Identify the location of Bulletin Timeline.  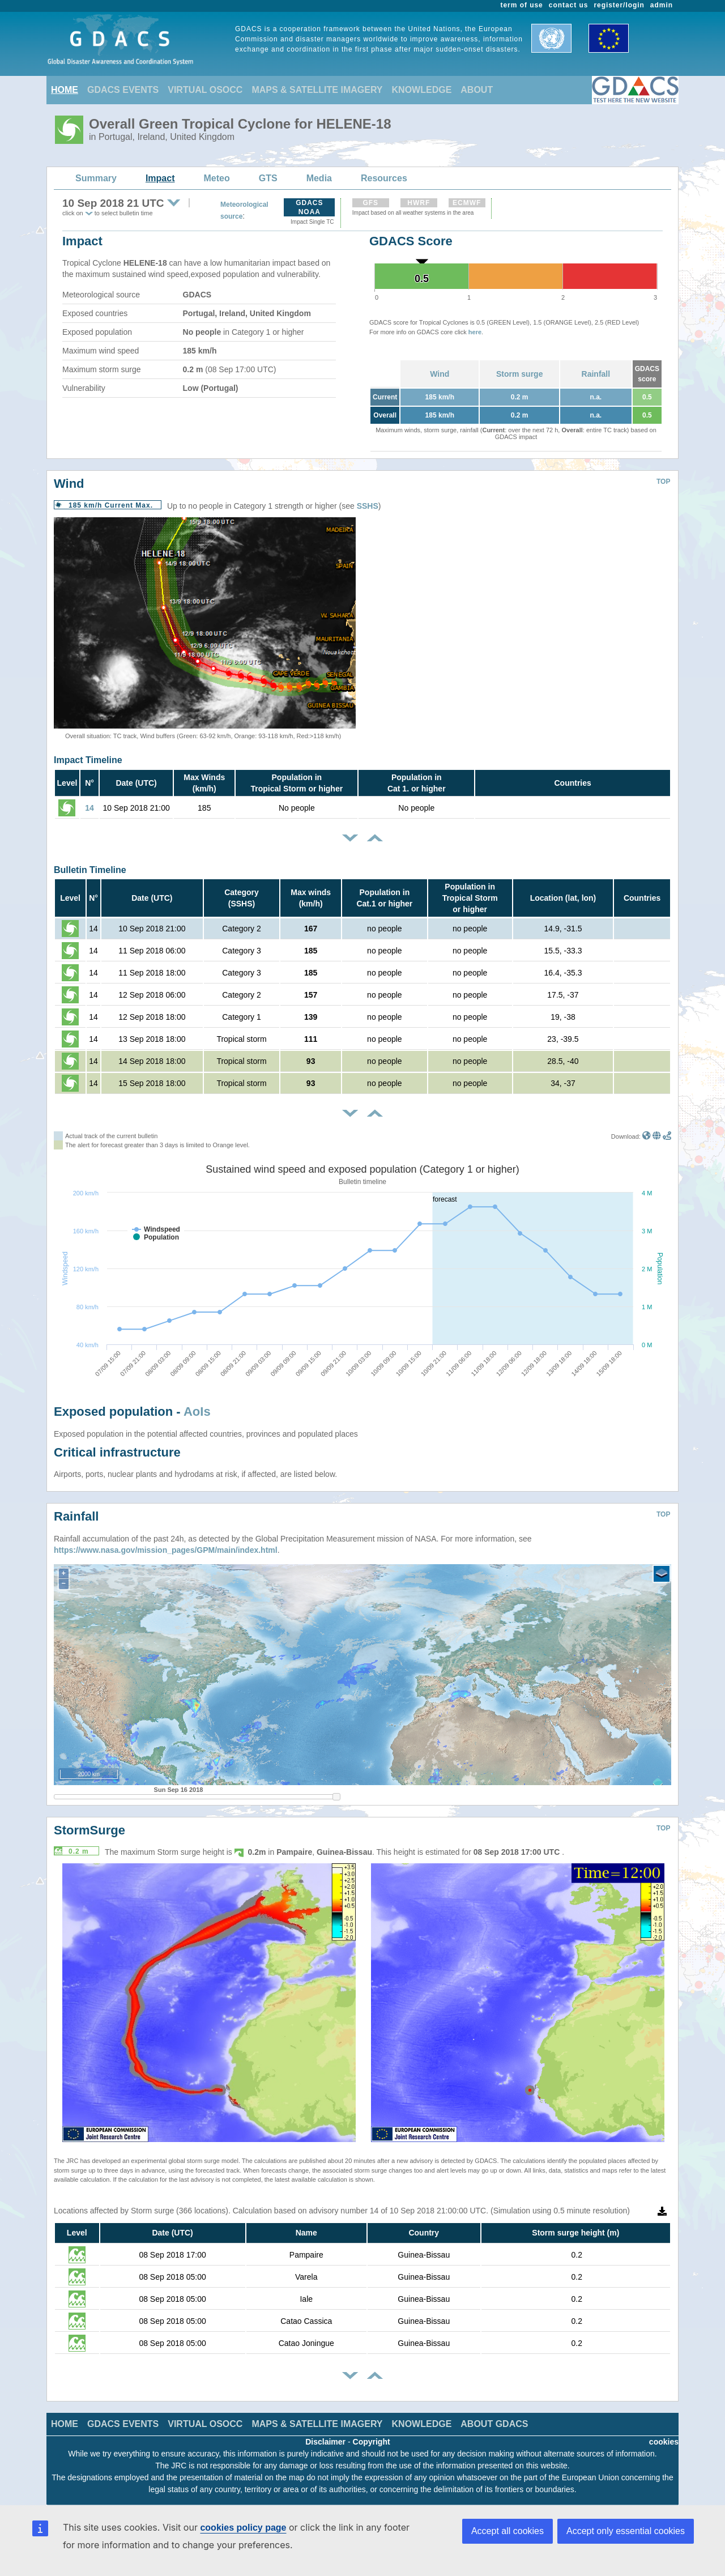
(90, 870).